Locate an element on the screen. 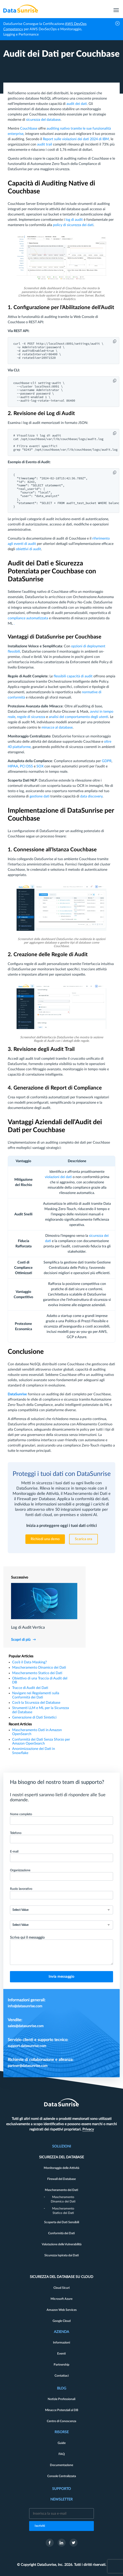 The height and width of the screenshot is (2576, 123). Scoperta dei Dati Sensibili is located at coordinates (61, 2222).